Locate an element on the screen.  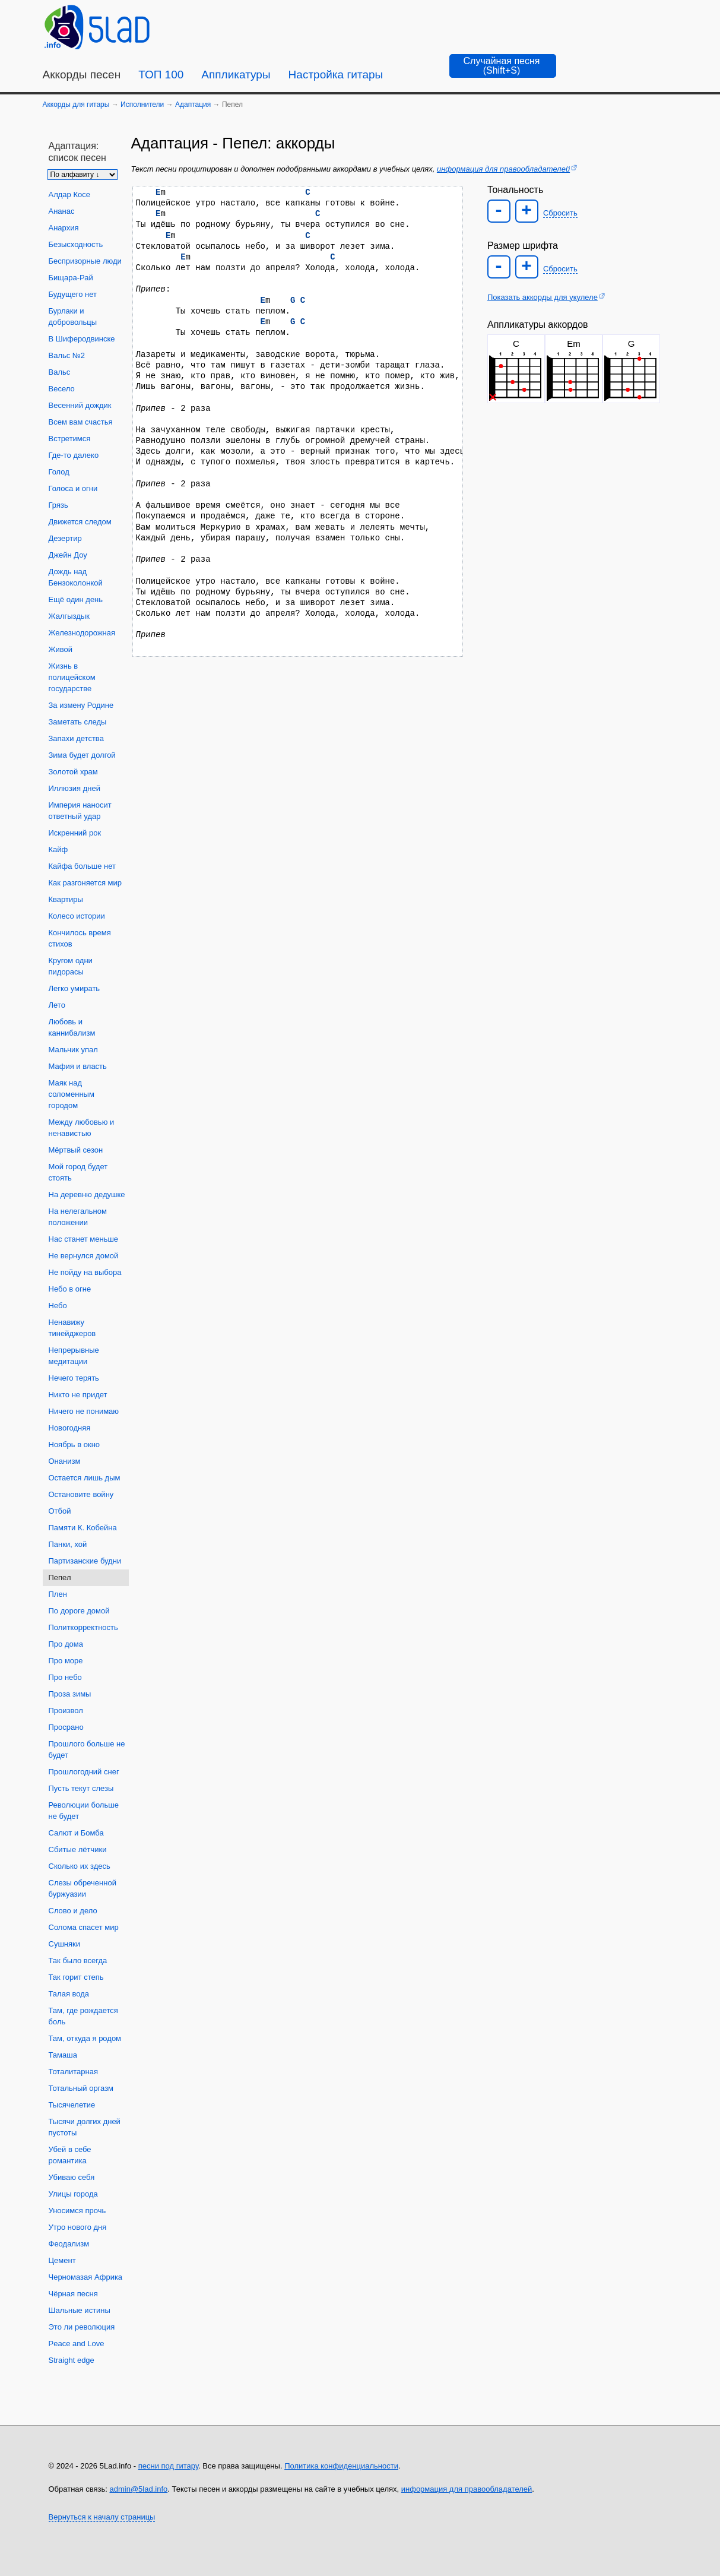
[Случайная песня] is located at coordinates (502, 66).